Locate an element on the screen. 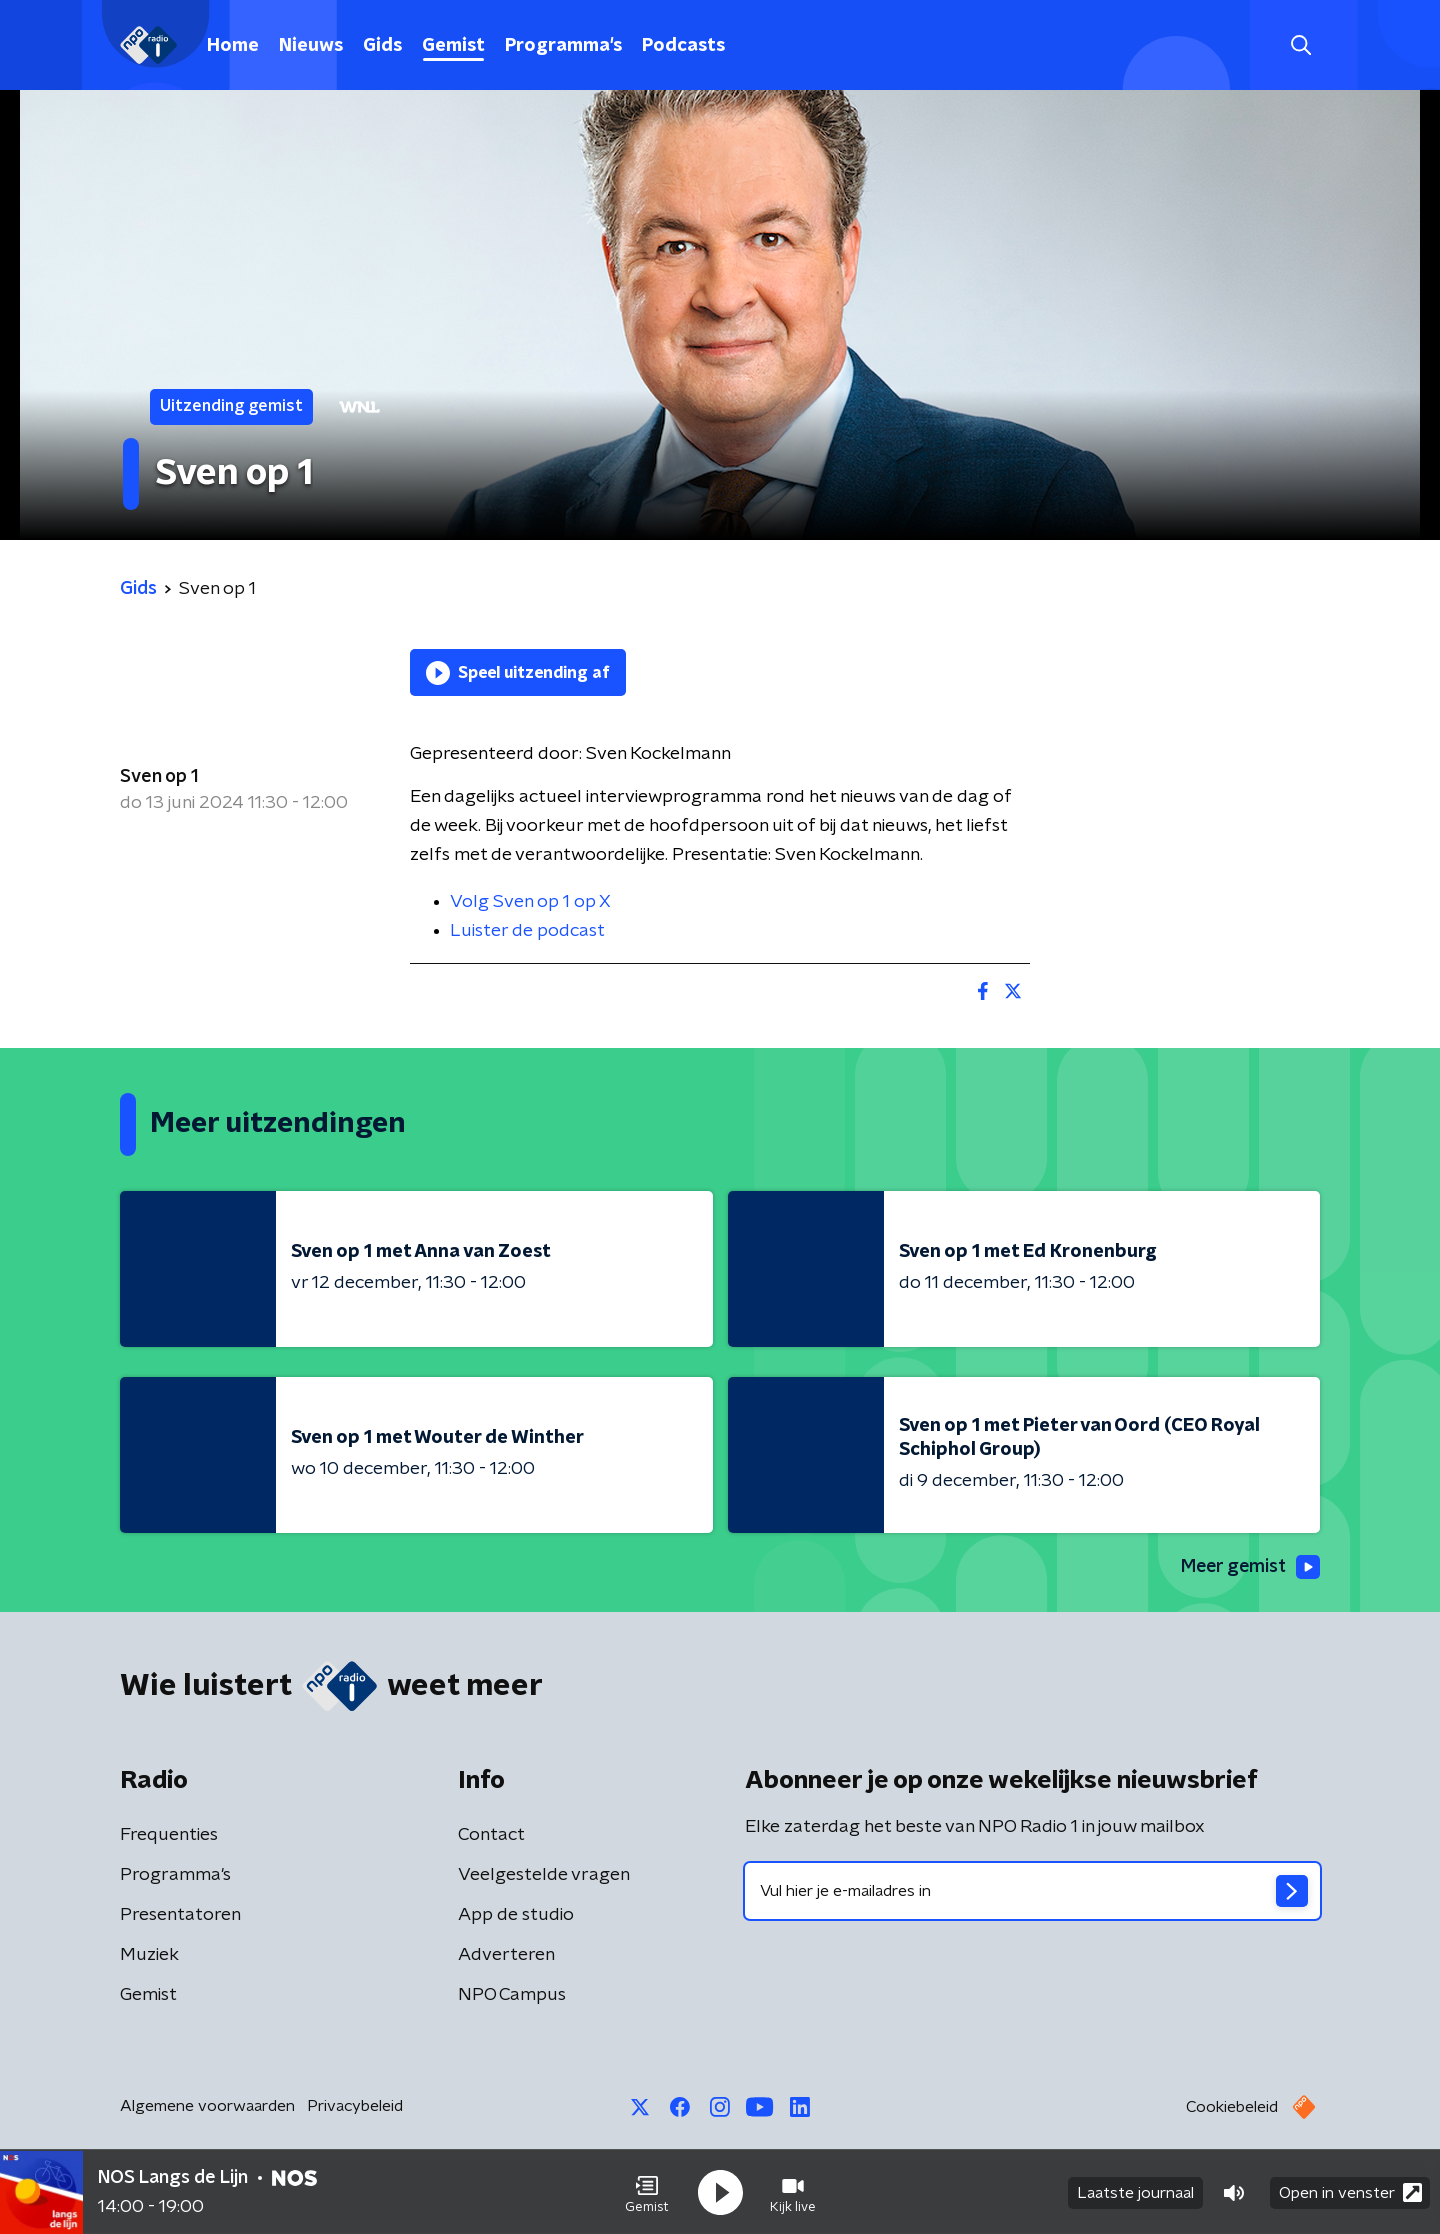 This screenshot has width=1440, height=2234. Adverteren is located at coordinates (506, 1956).